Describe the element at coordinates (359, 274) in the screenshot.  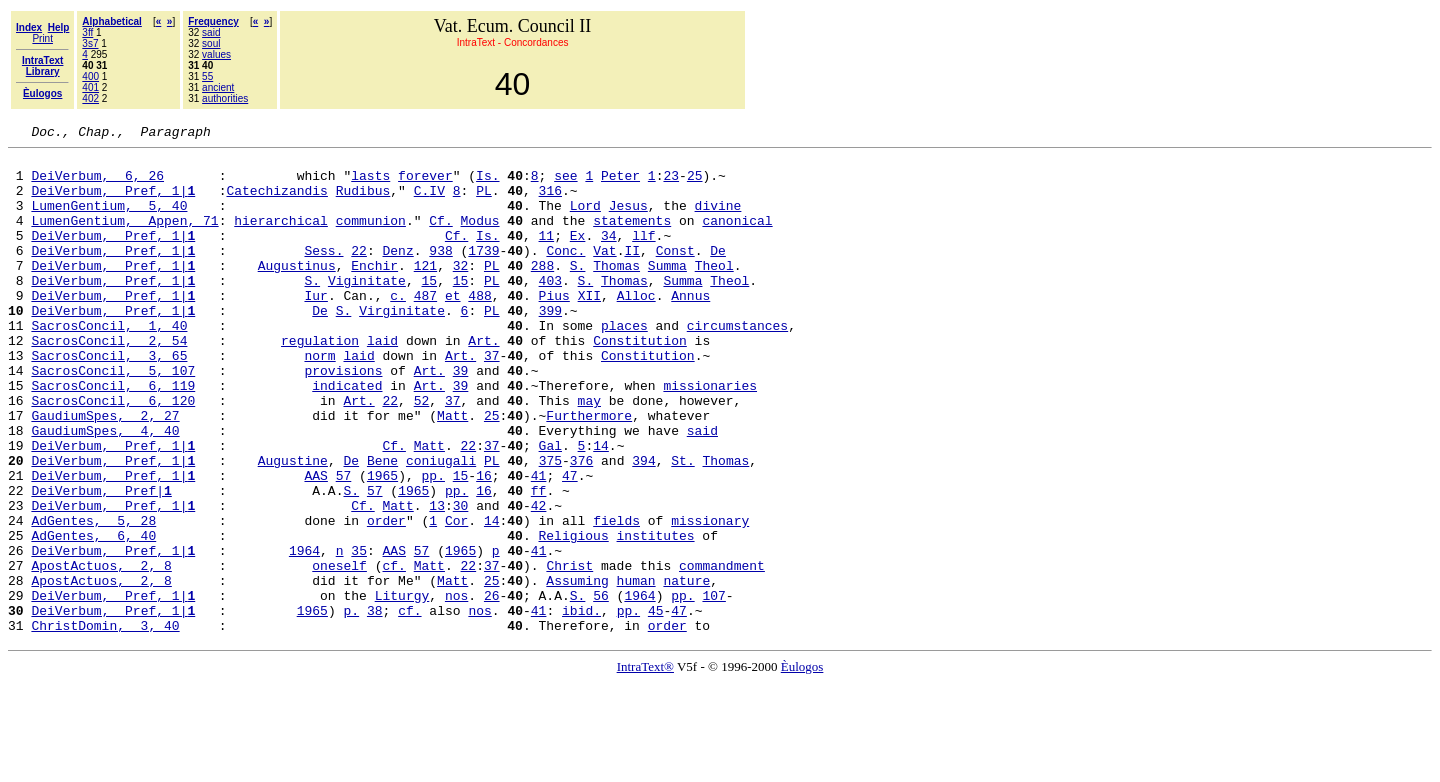
I see `22` at that location.